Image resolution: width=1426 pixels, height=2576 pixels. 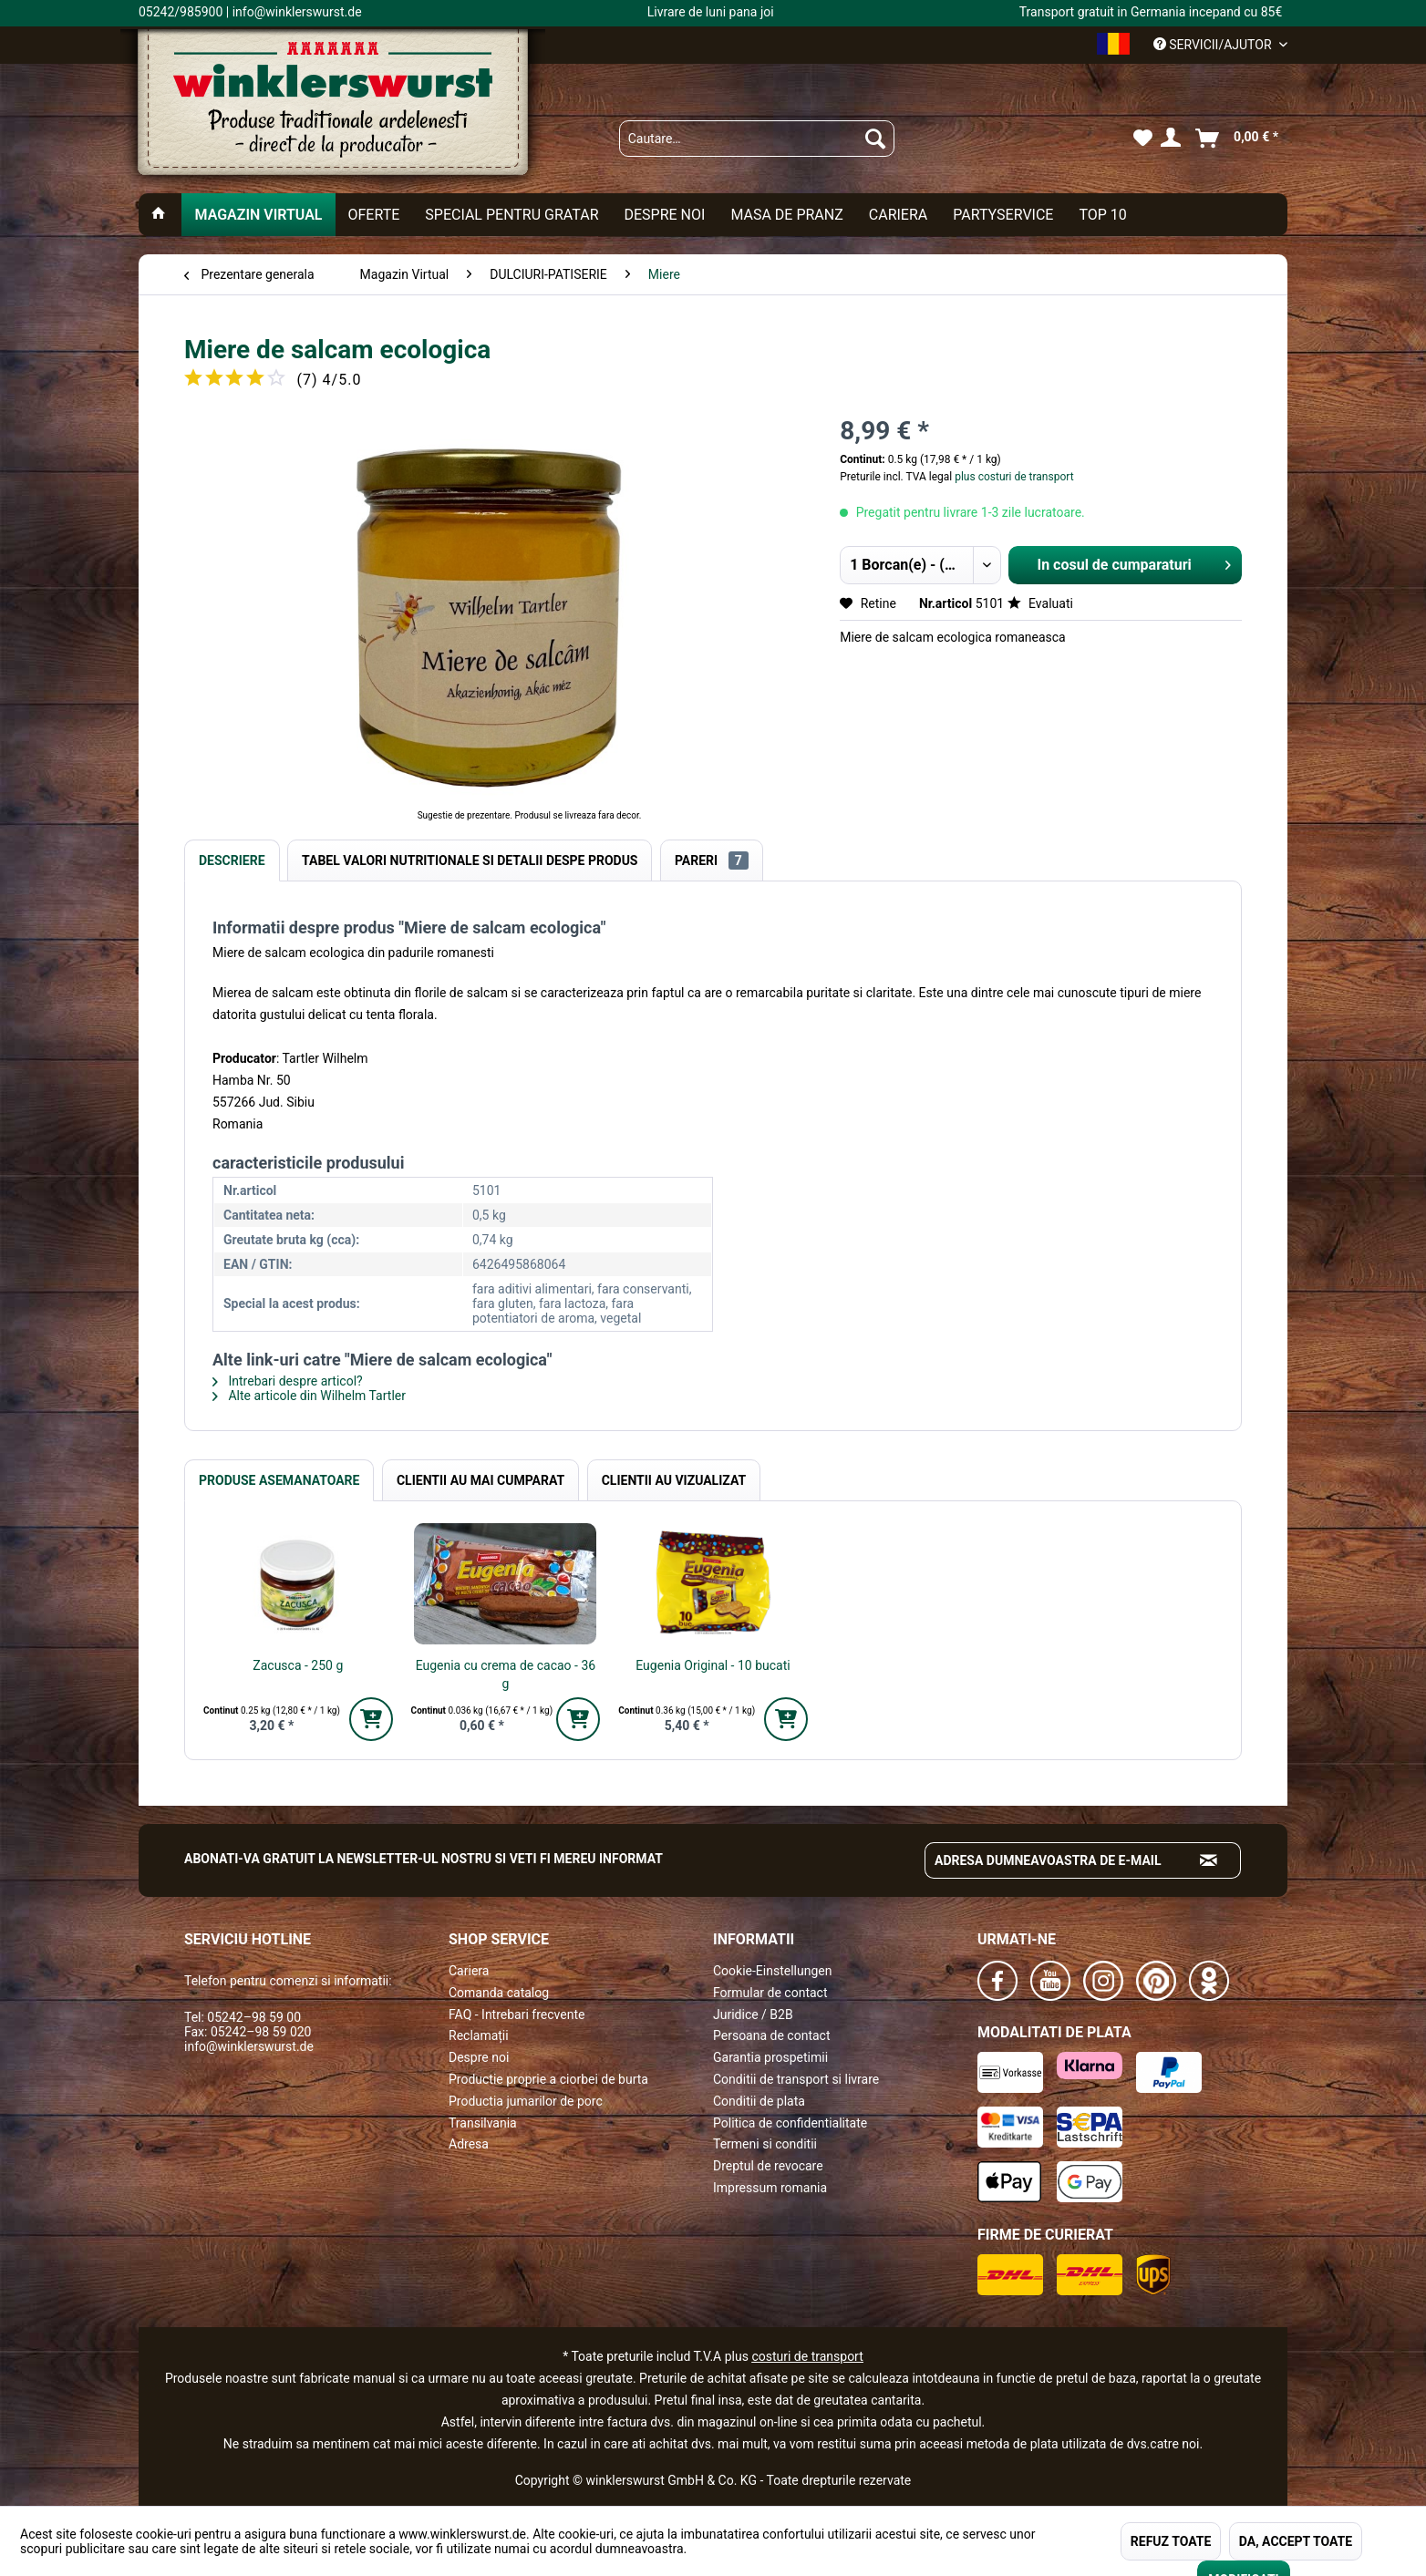 What do you see at coordinates (772, 2035) in the screenshot?
I see `Persoana de contact` at bounding box center [772, 2035].